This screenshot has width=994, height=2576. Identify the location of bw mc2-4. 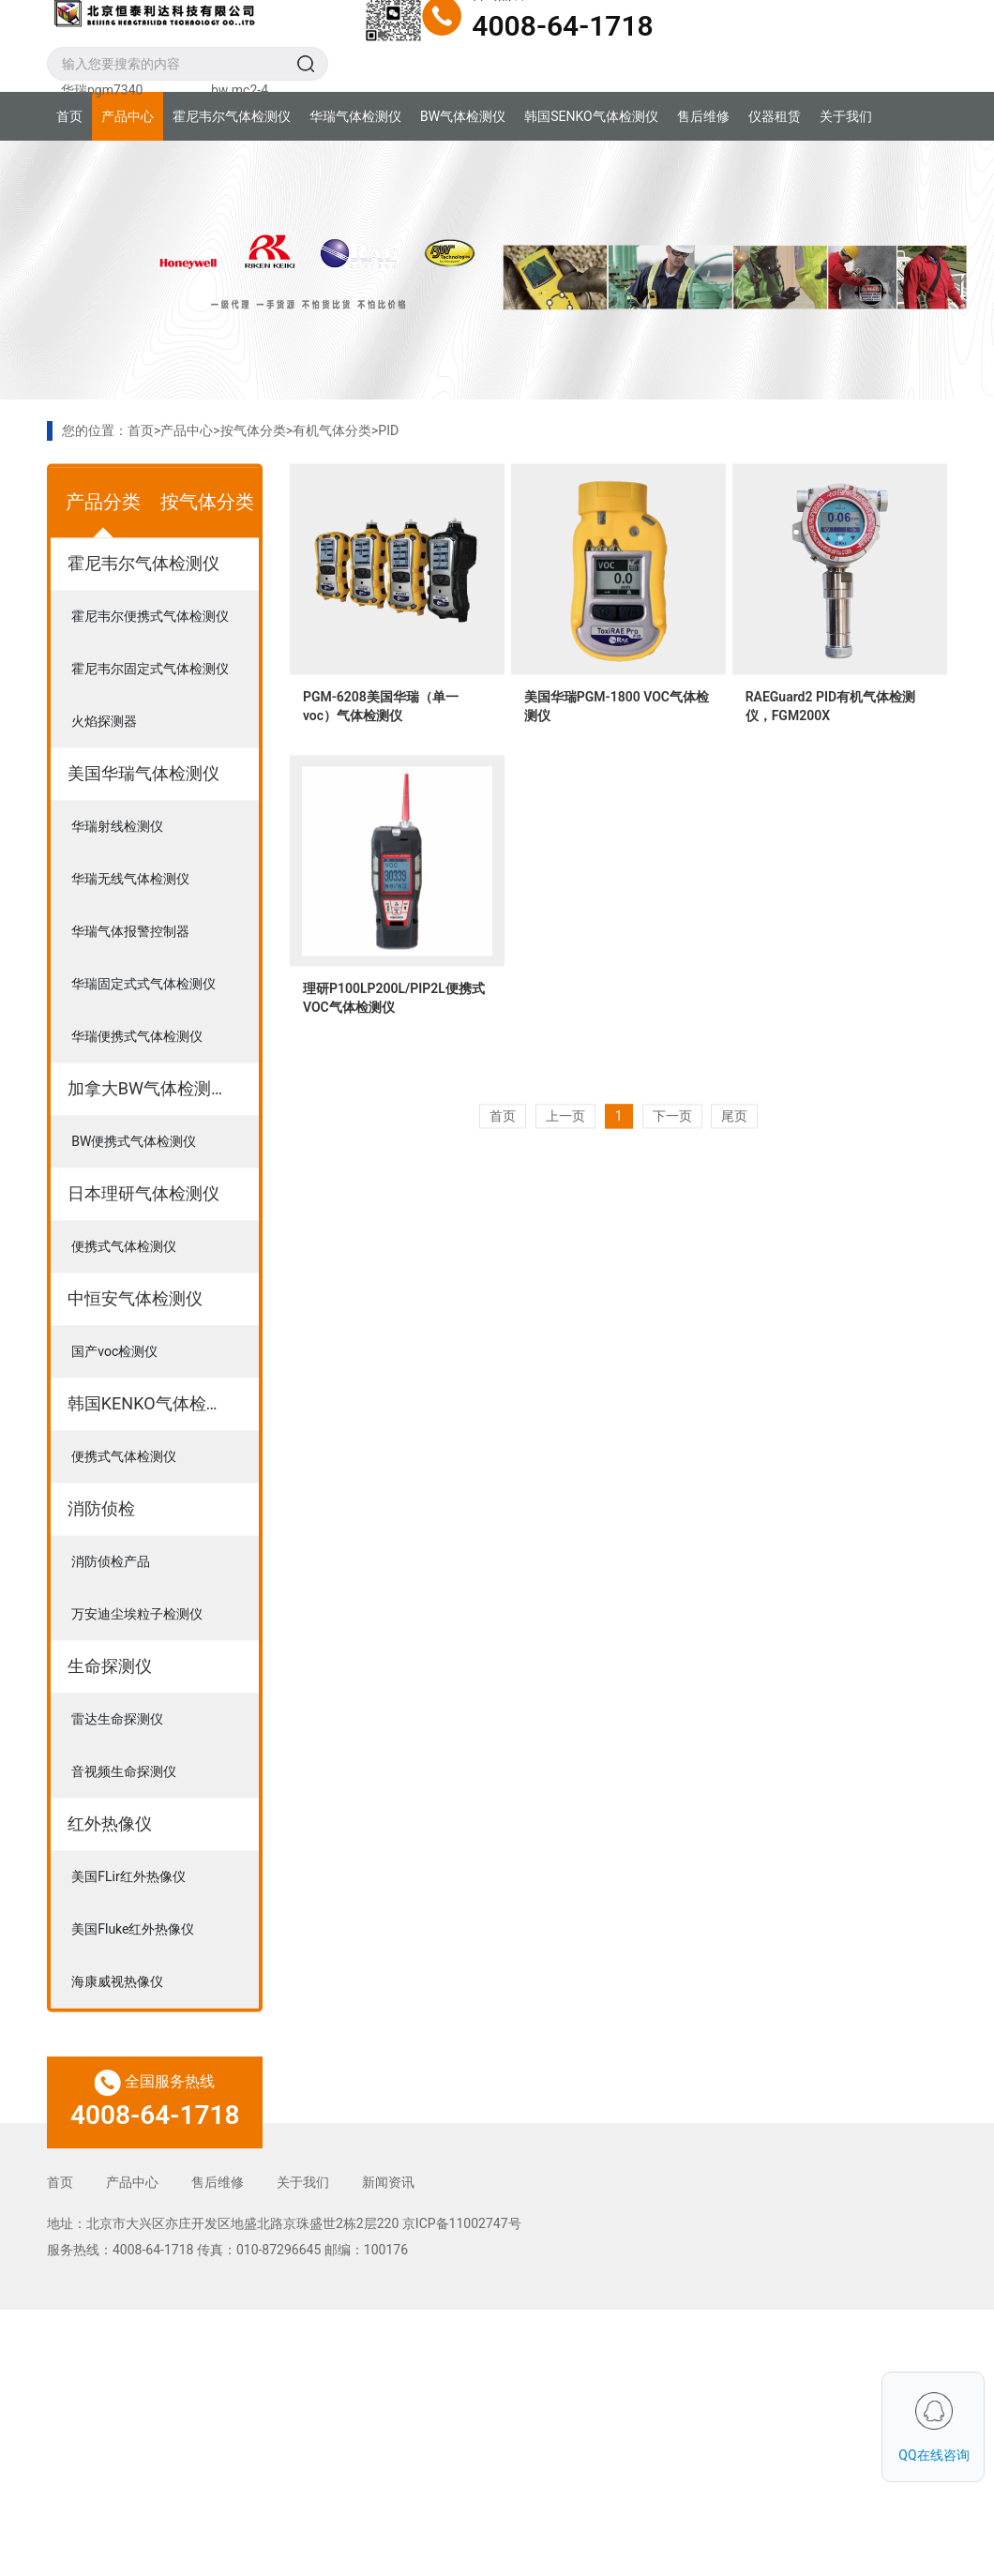
(239, 90).